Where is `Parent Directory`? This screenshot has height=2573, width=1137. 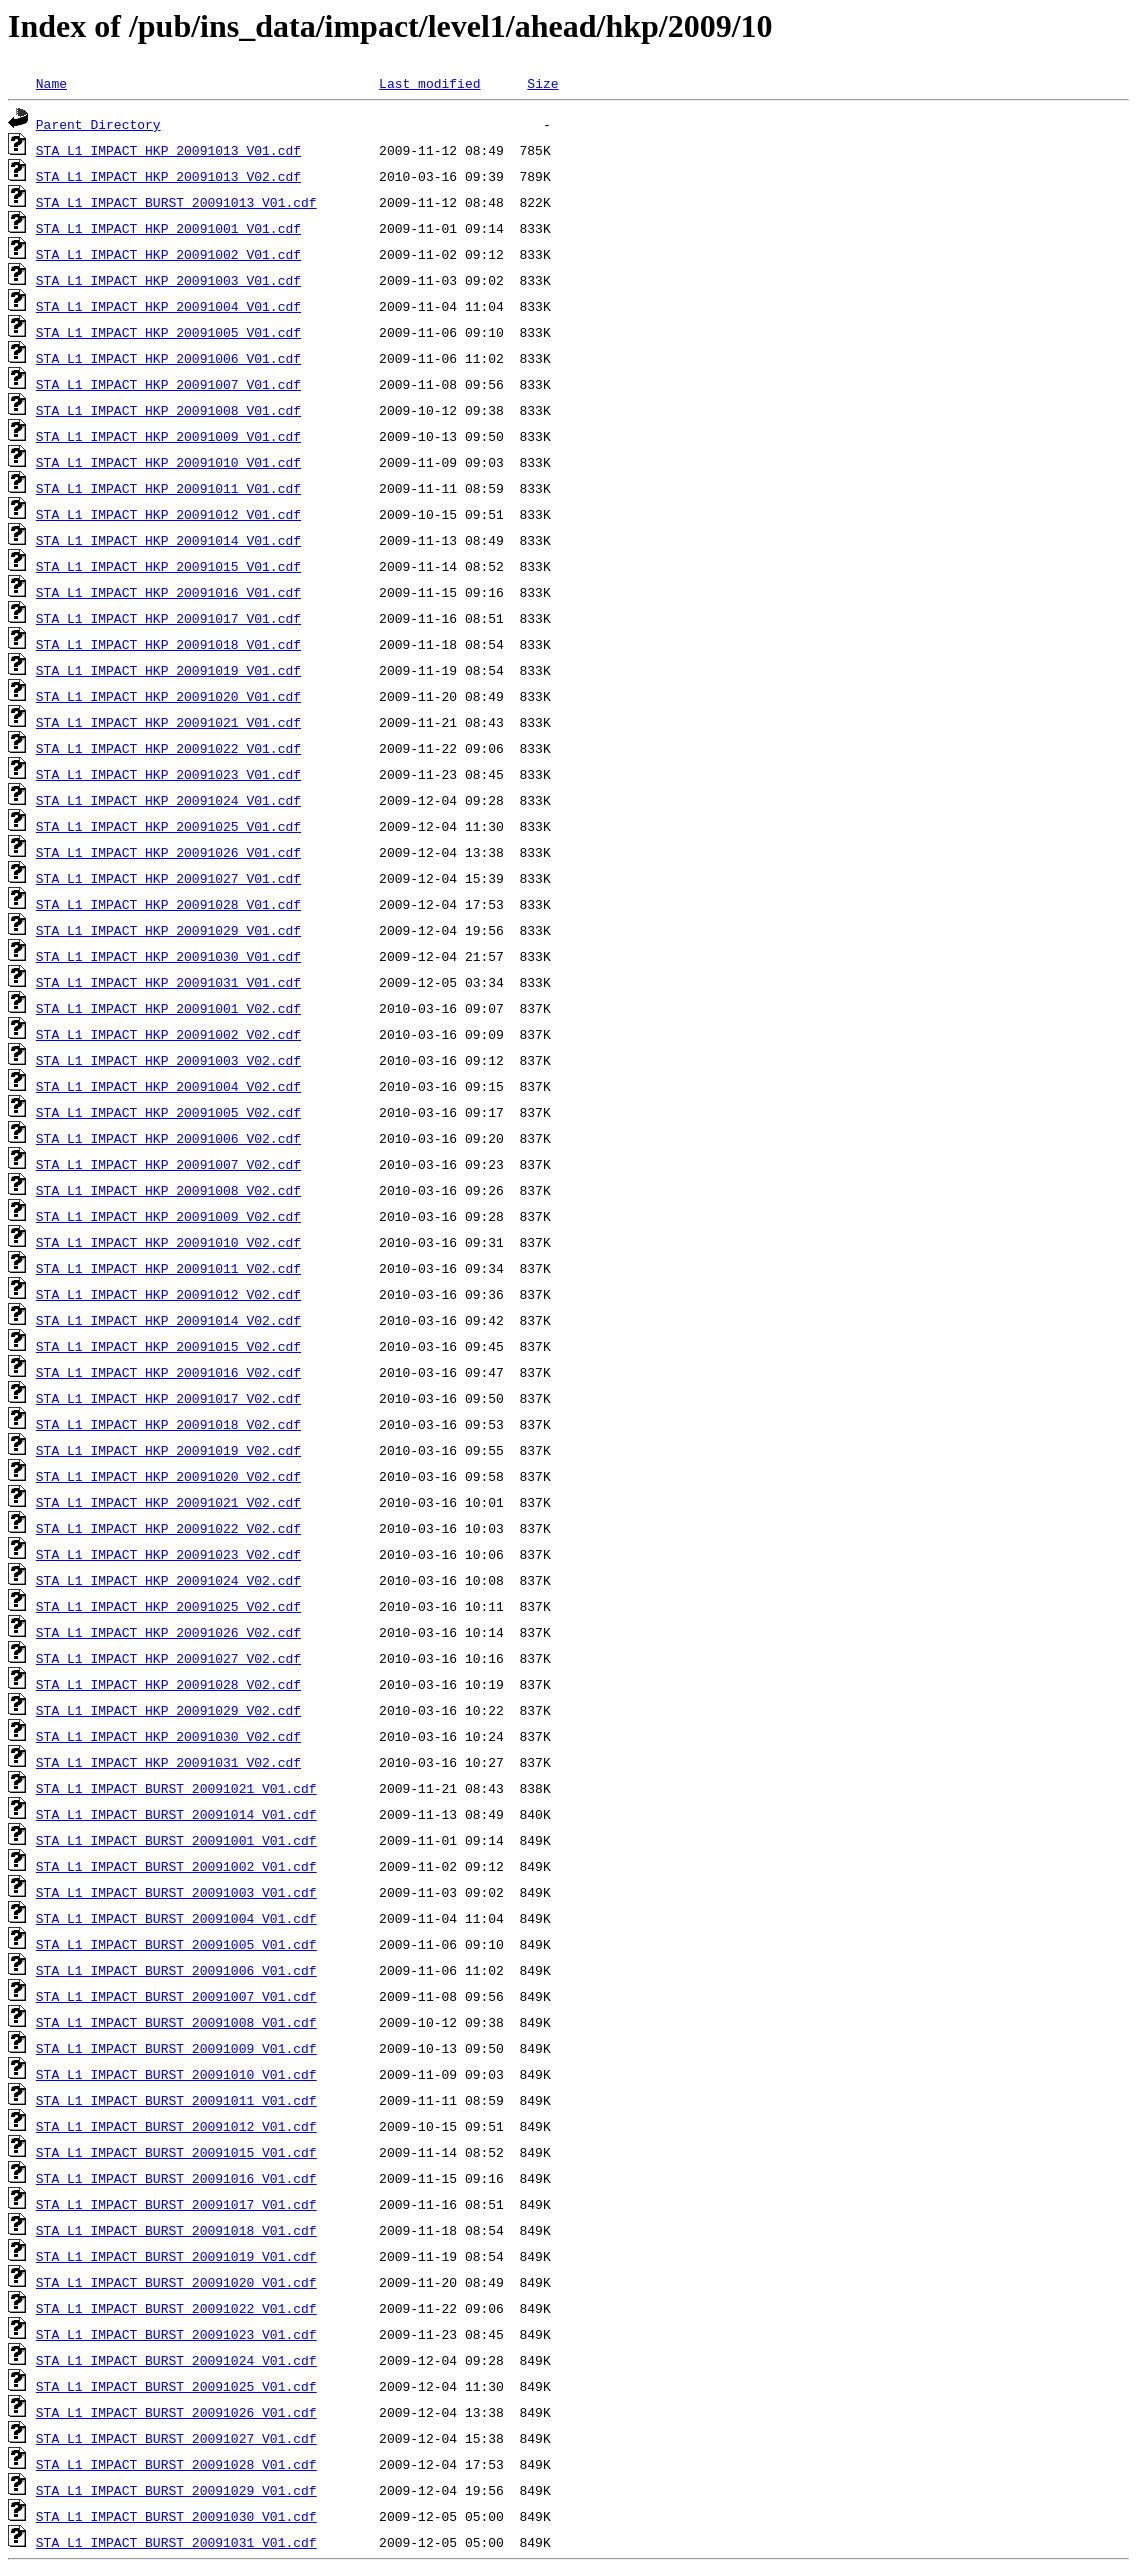
Parent Directory is located at coordinates (98, 124).